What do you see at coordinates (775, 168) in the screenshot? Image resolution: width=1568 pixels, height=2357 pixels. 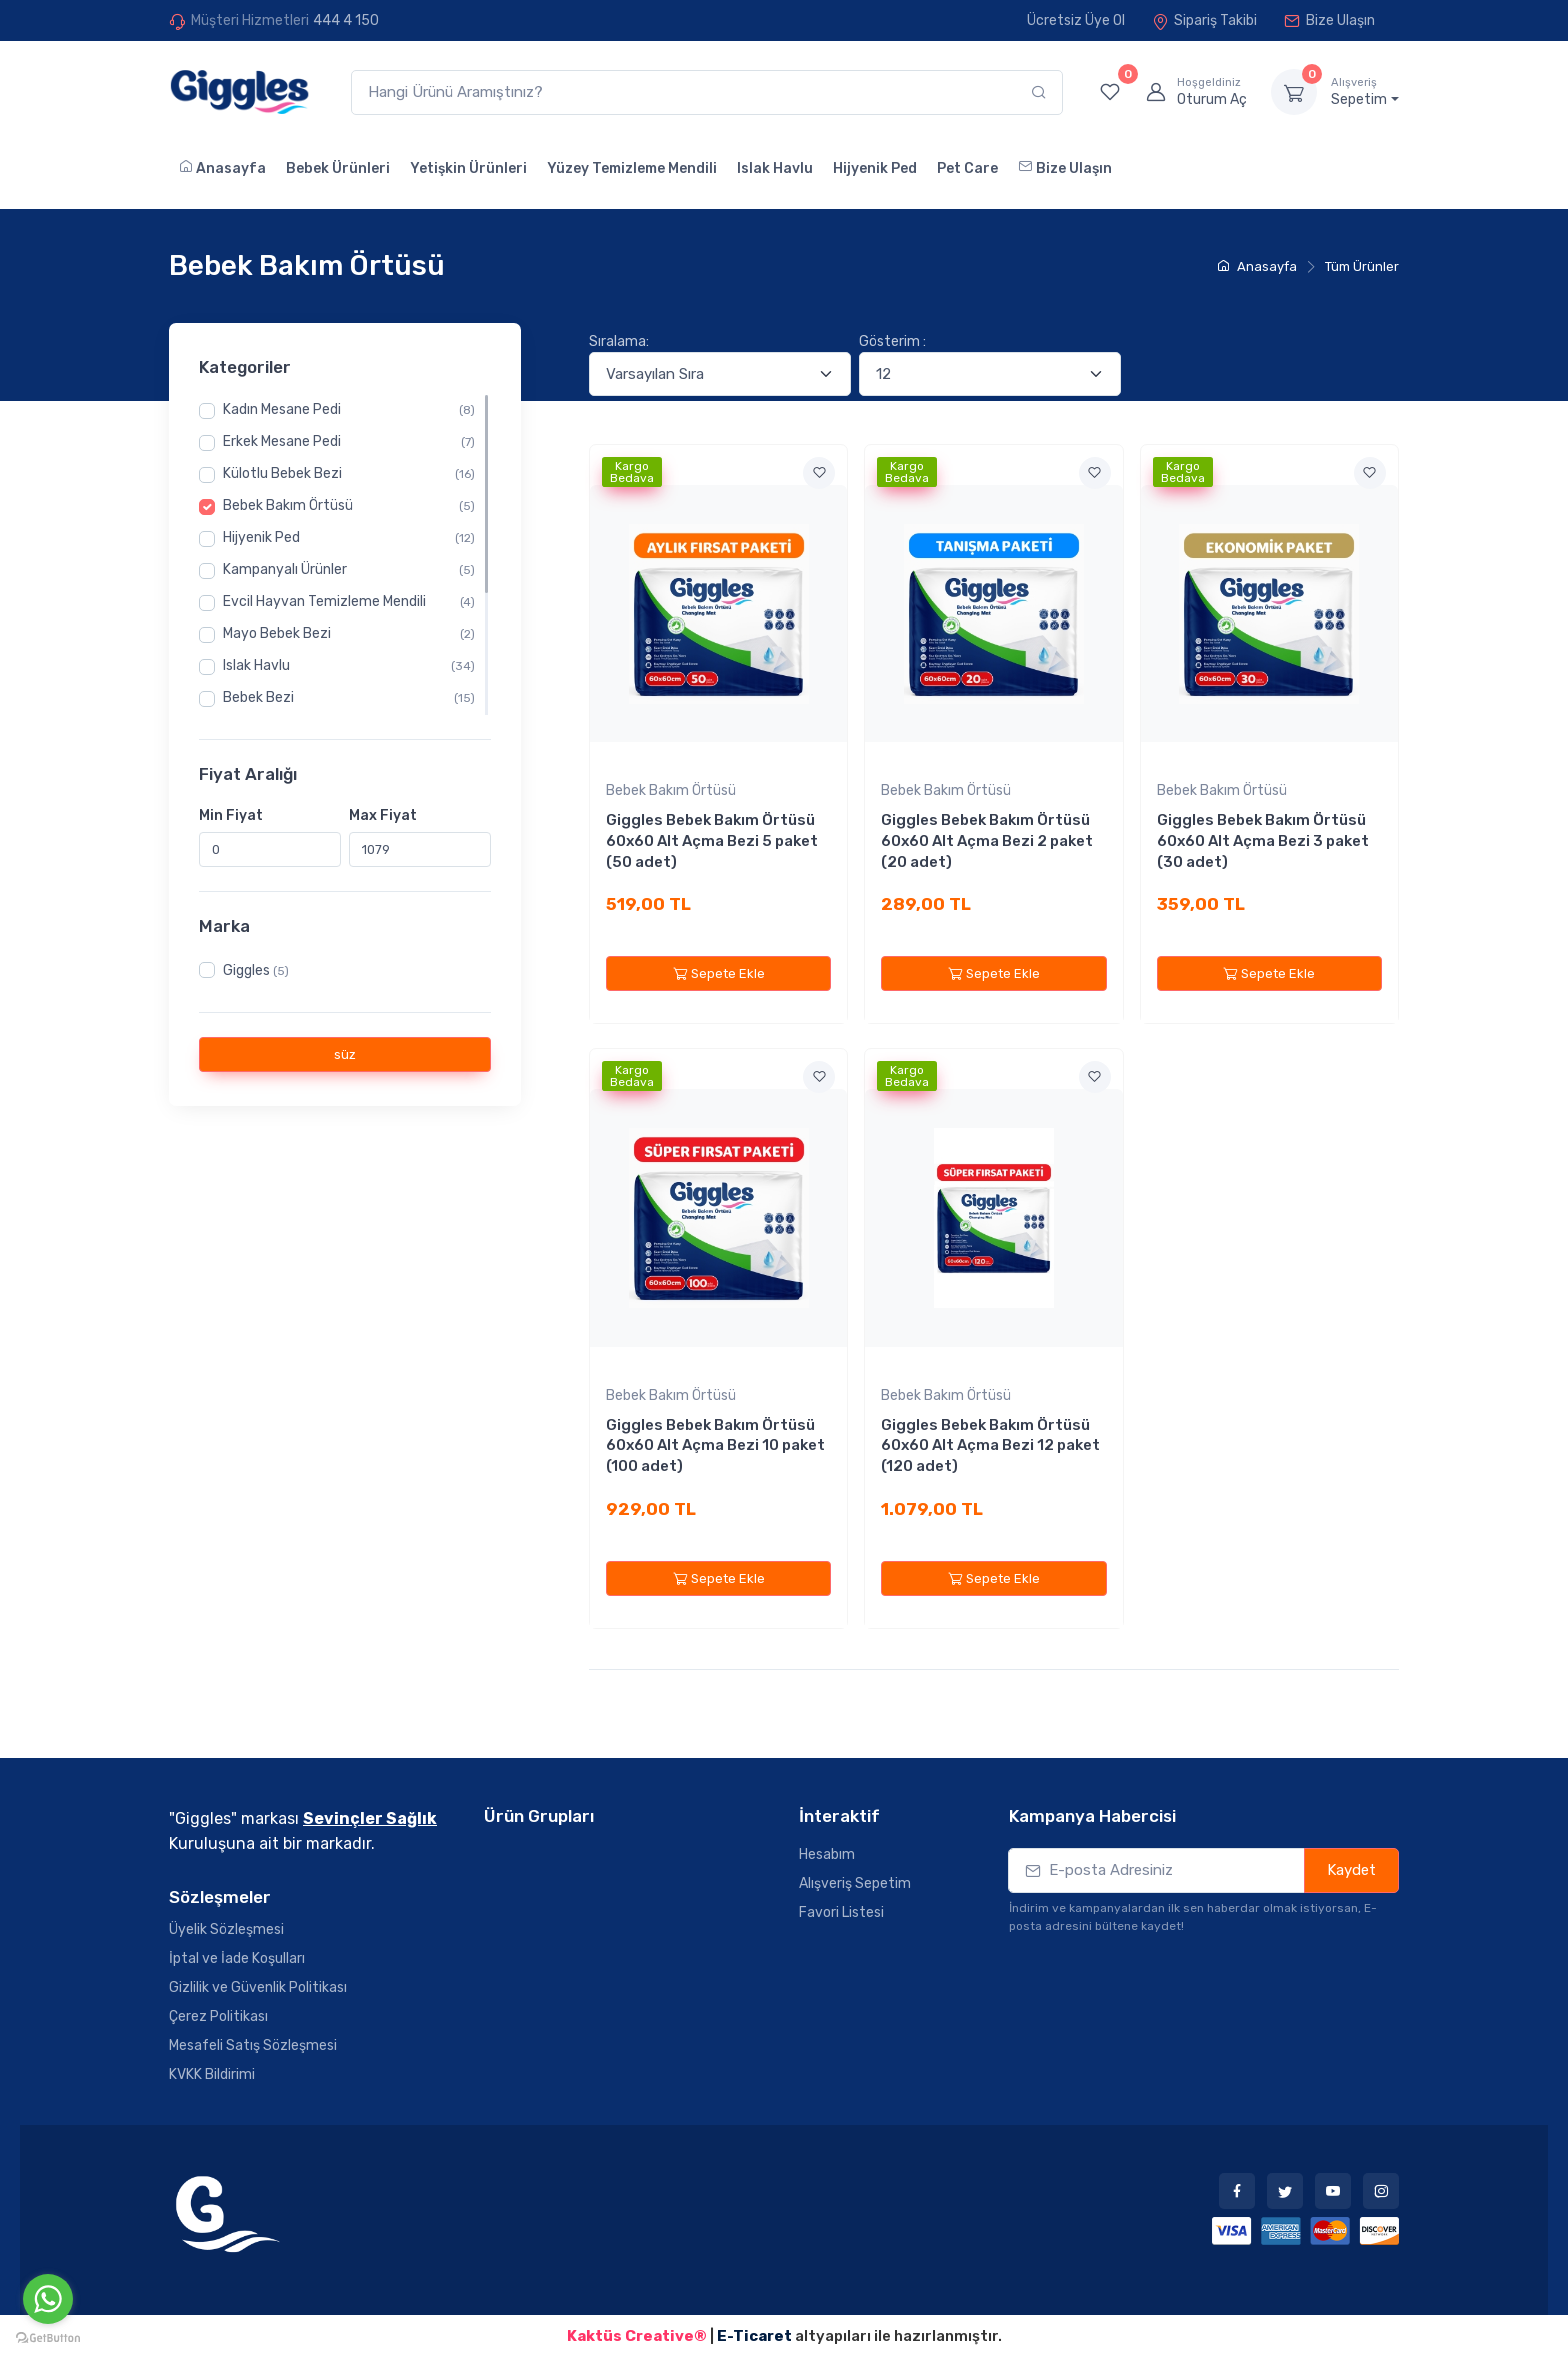 I see `Islak Havlu` at bounding box center [775, 168].